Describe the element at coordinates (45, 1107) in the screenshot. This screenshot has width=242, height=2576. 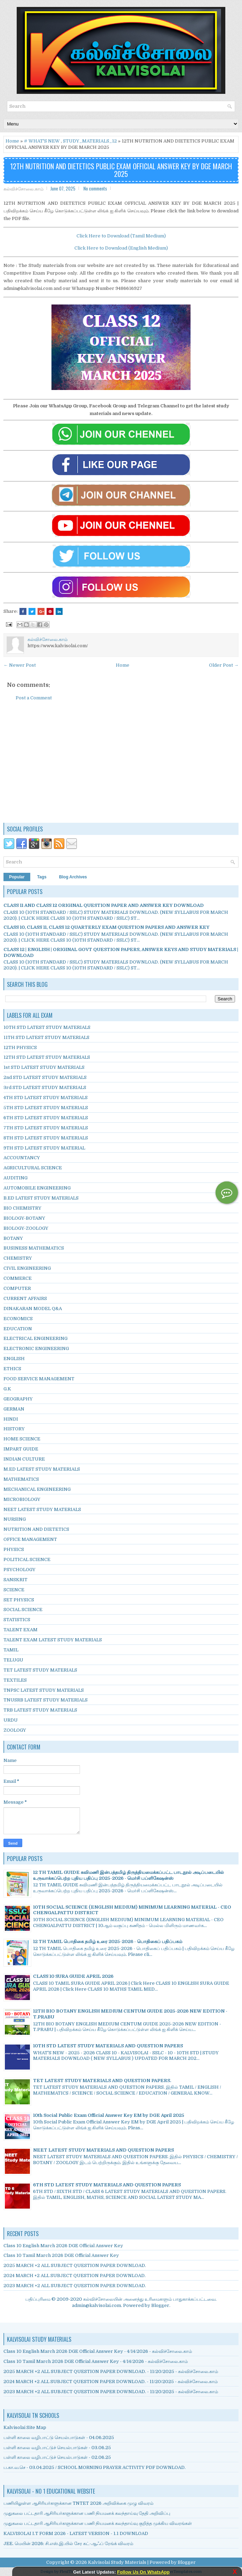
I see `5TH STD LATEST STUDY MATERIALS` at that location.